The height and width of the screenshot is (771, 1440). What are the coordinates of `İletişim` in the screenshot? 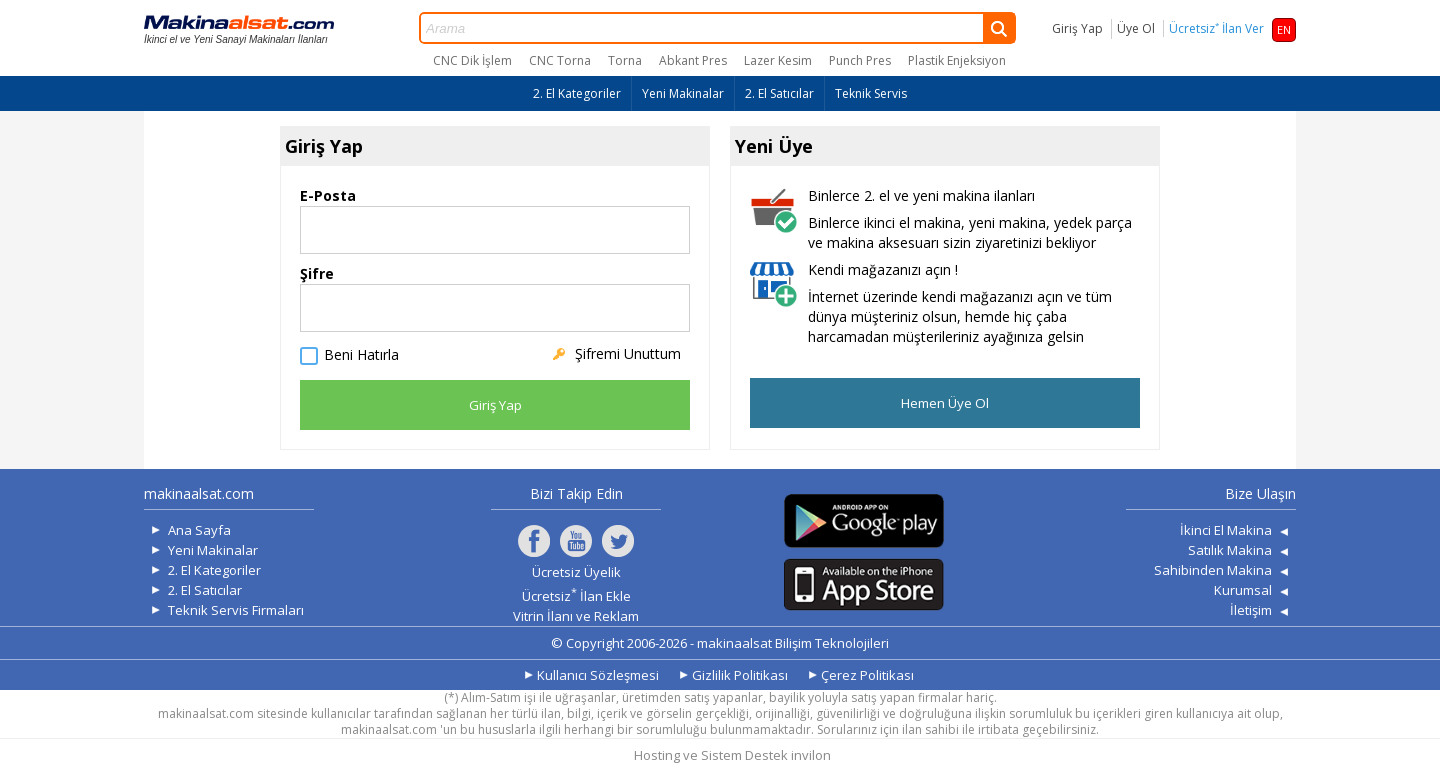 It's located at (1251, 610).